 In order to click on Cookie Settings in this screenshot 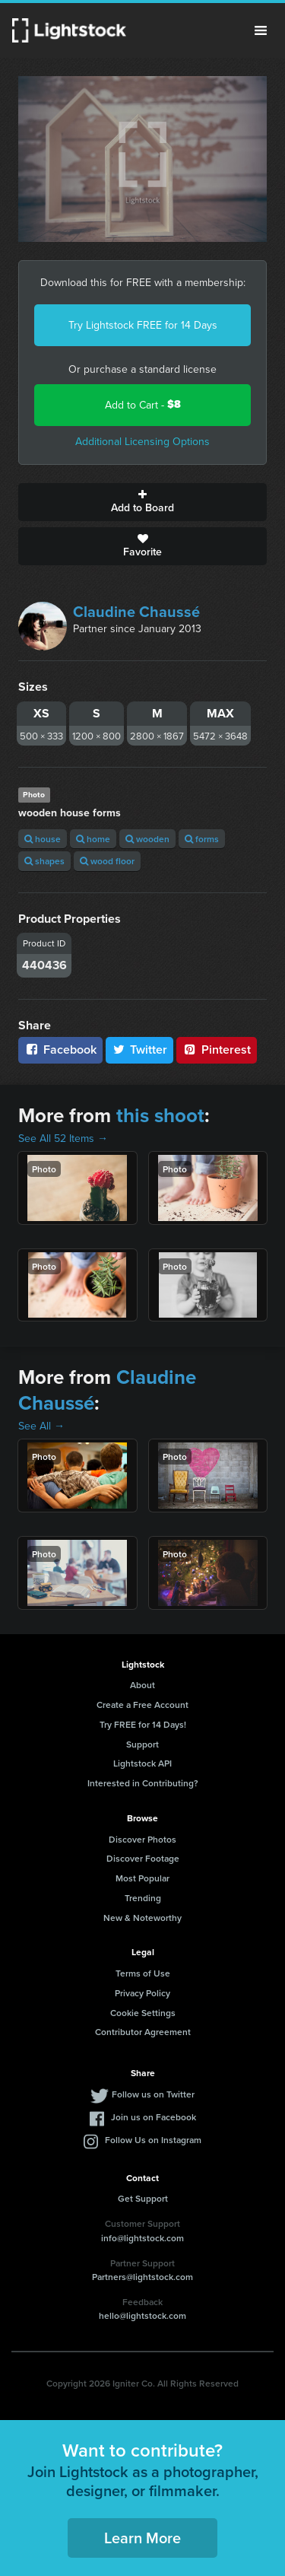, I will do `click(143, 2012)`.